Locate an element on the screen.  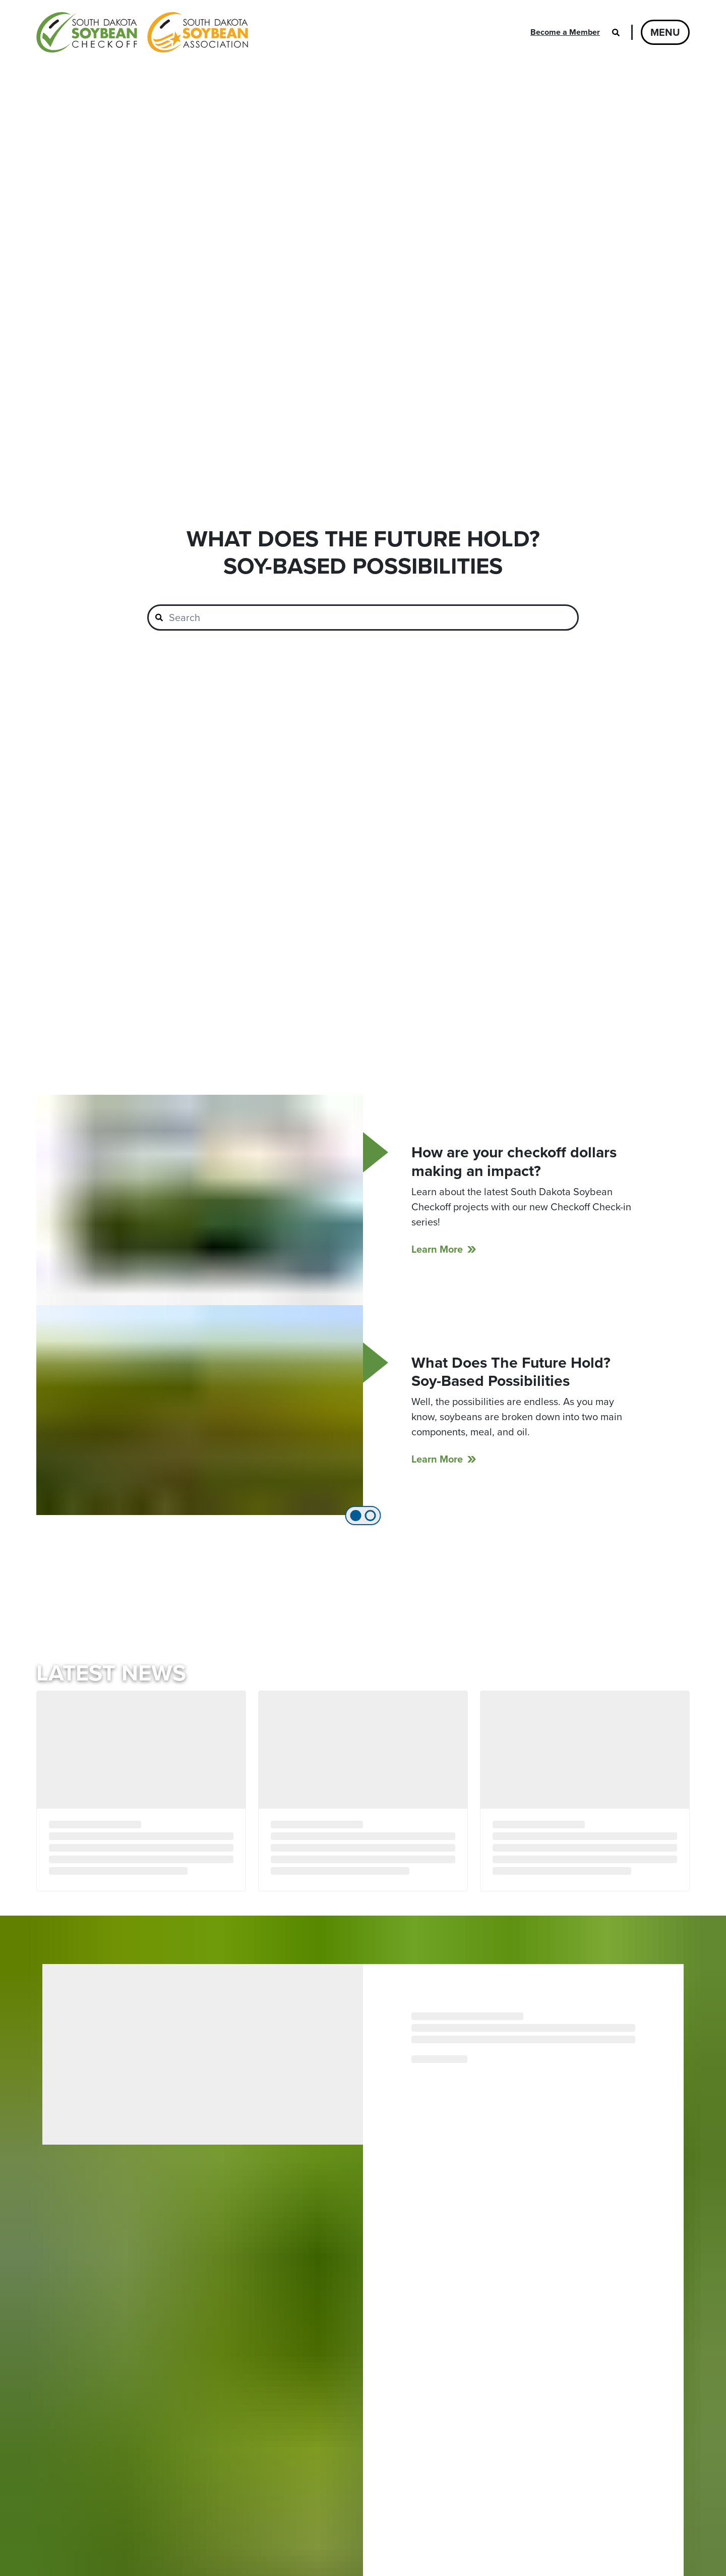
Menu [Open navigation] is located at coordinates (665, 32).